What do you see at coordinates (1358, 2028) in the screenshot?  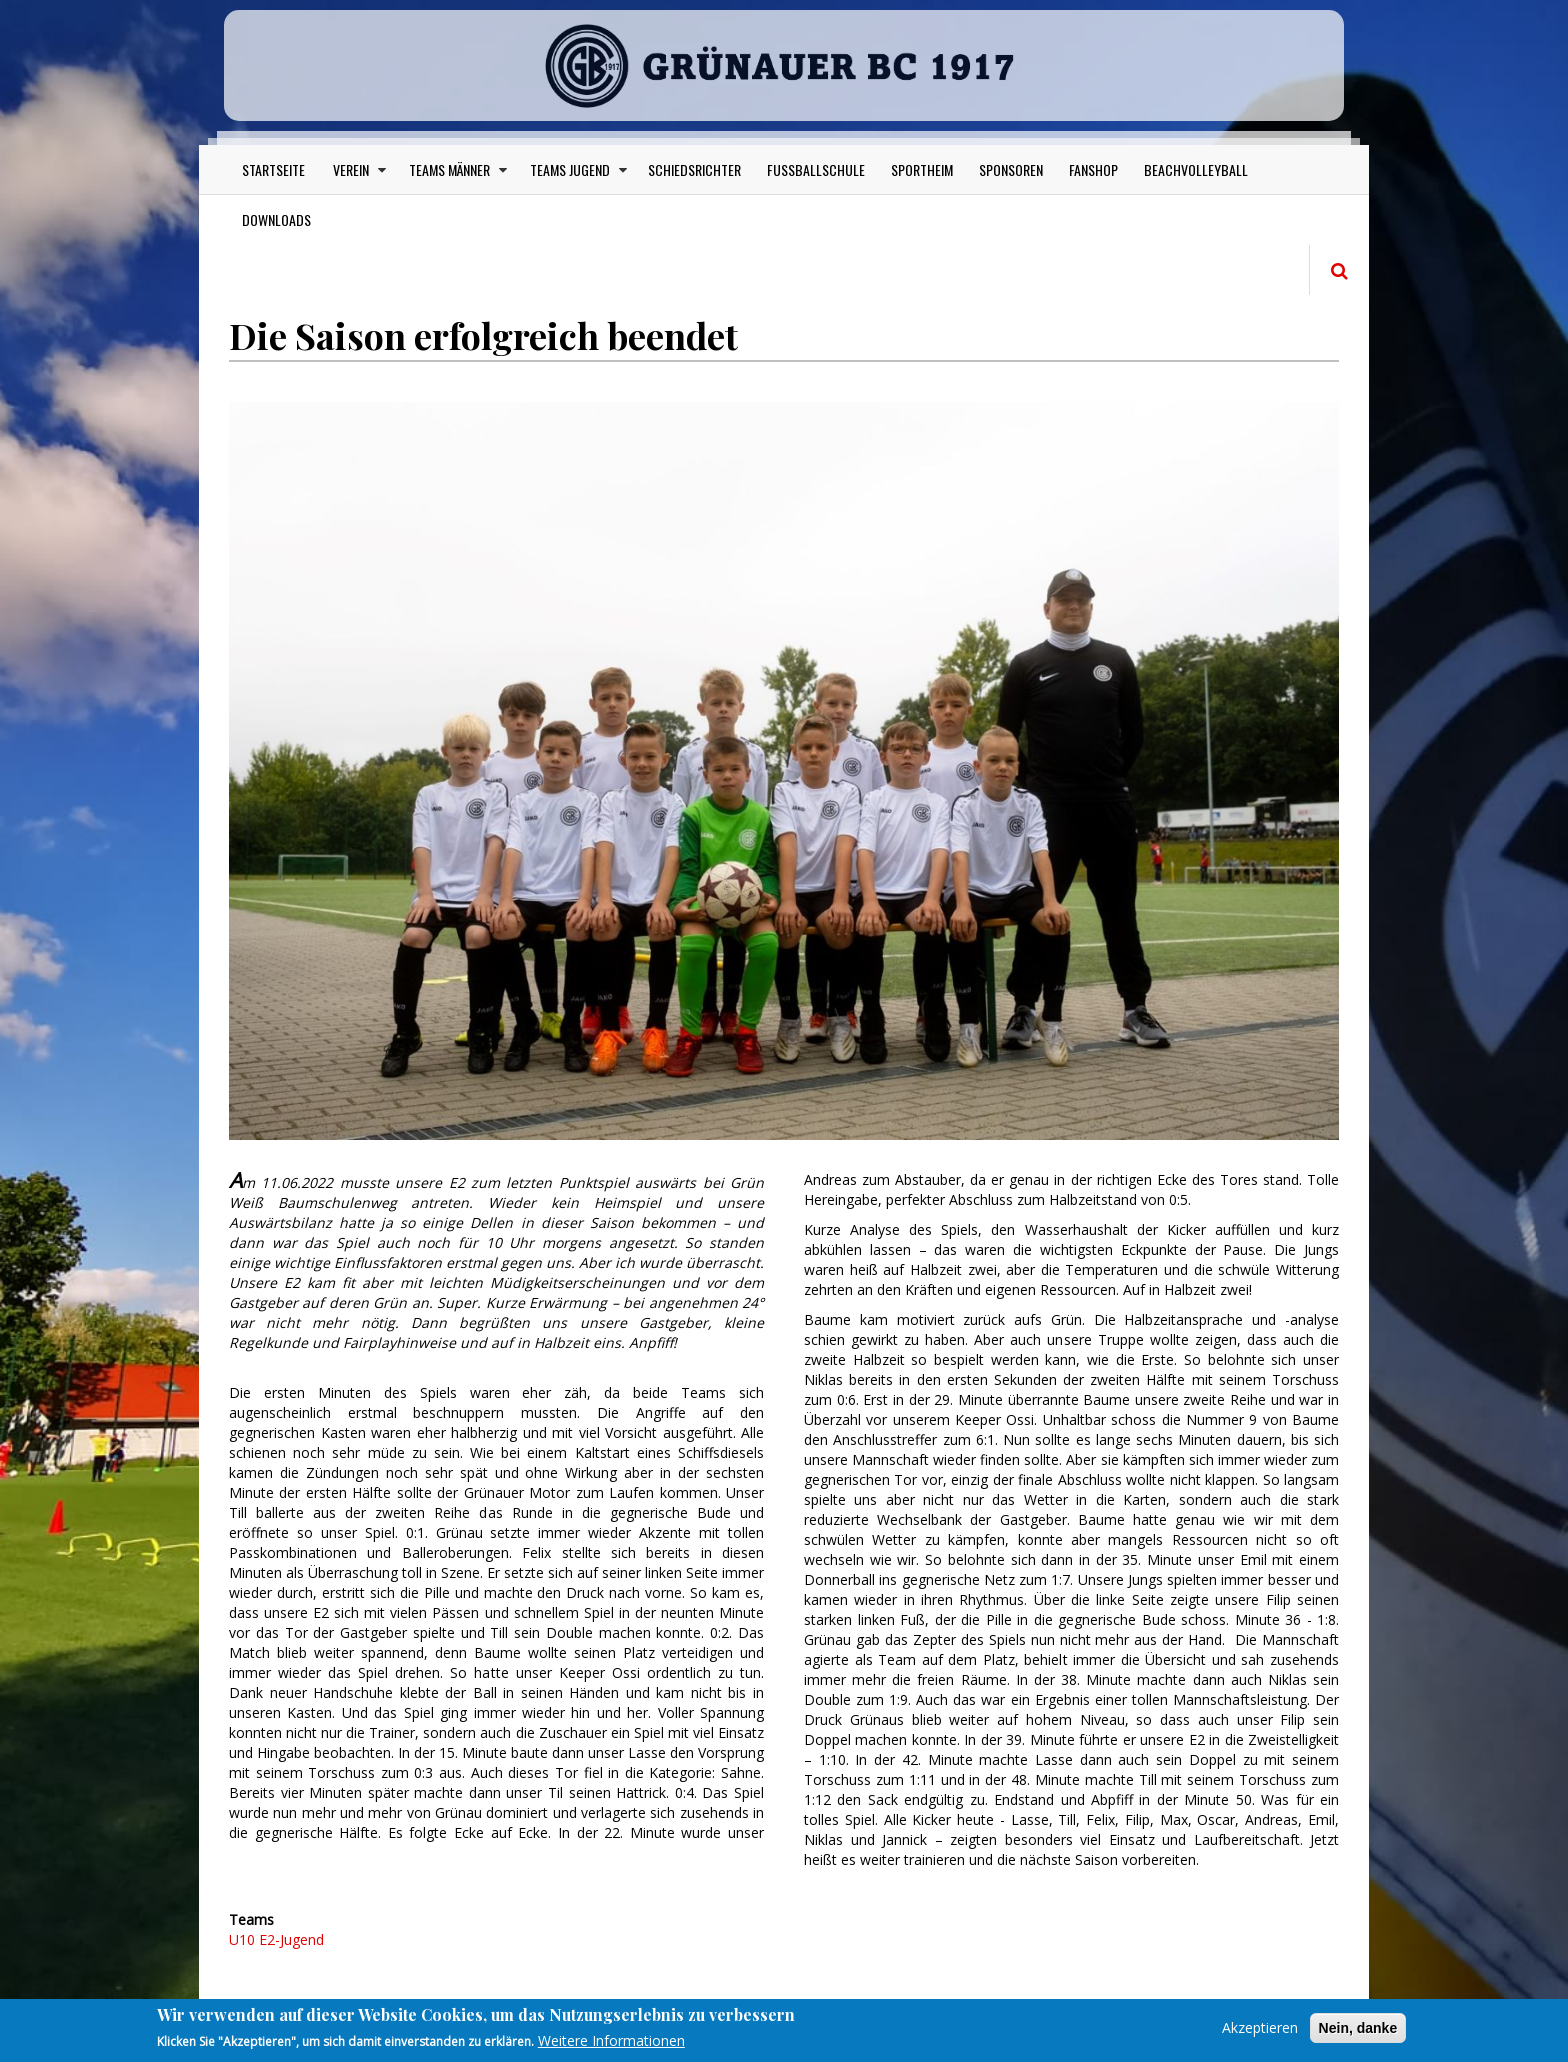 I see `Nein, danke` at bounding box center [1358, 2028].